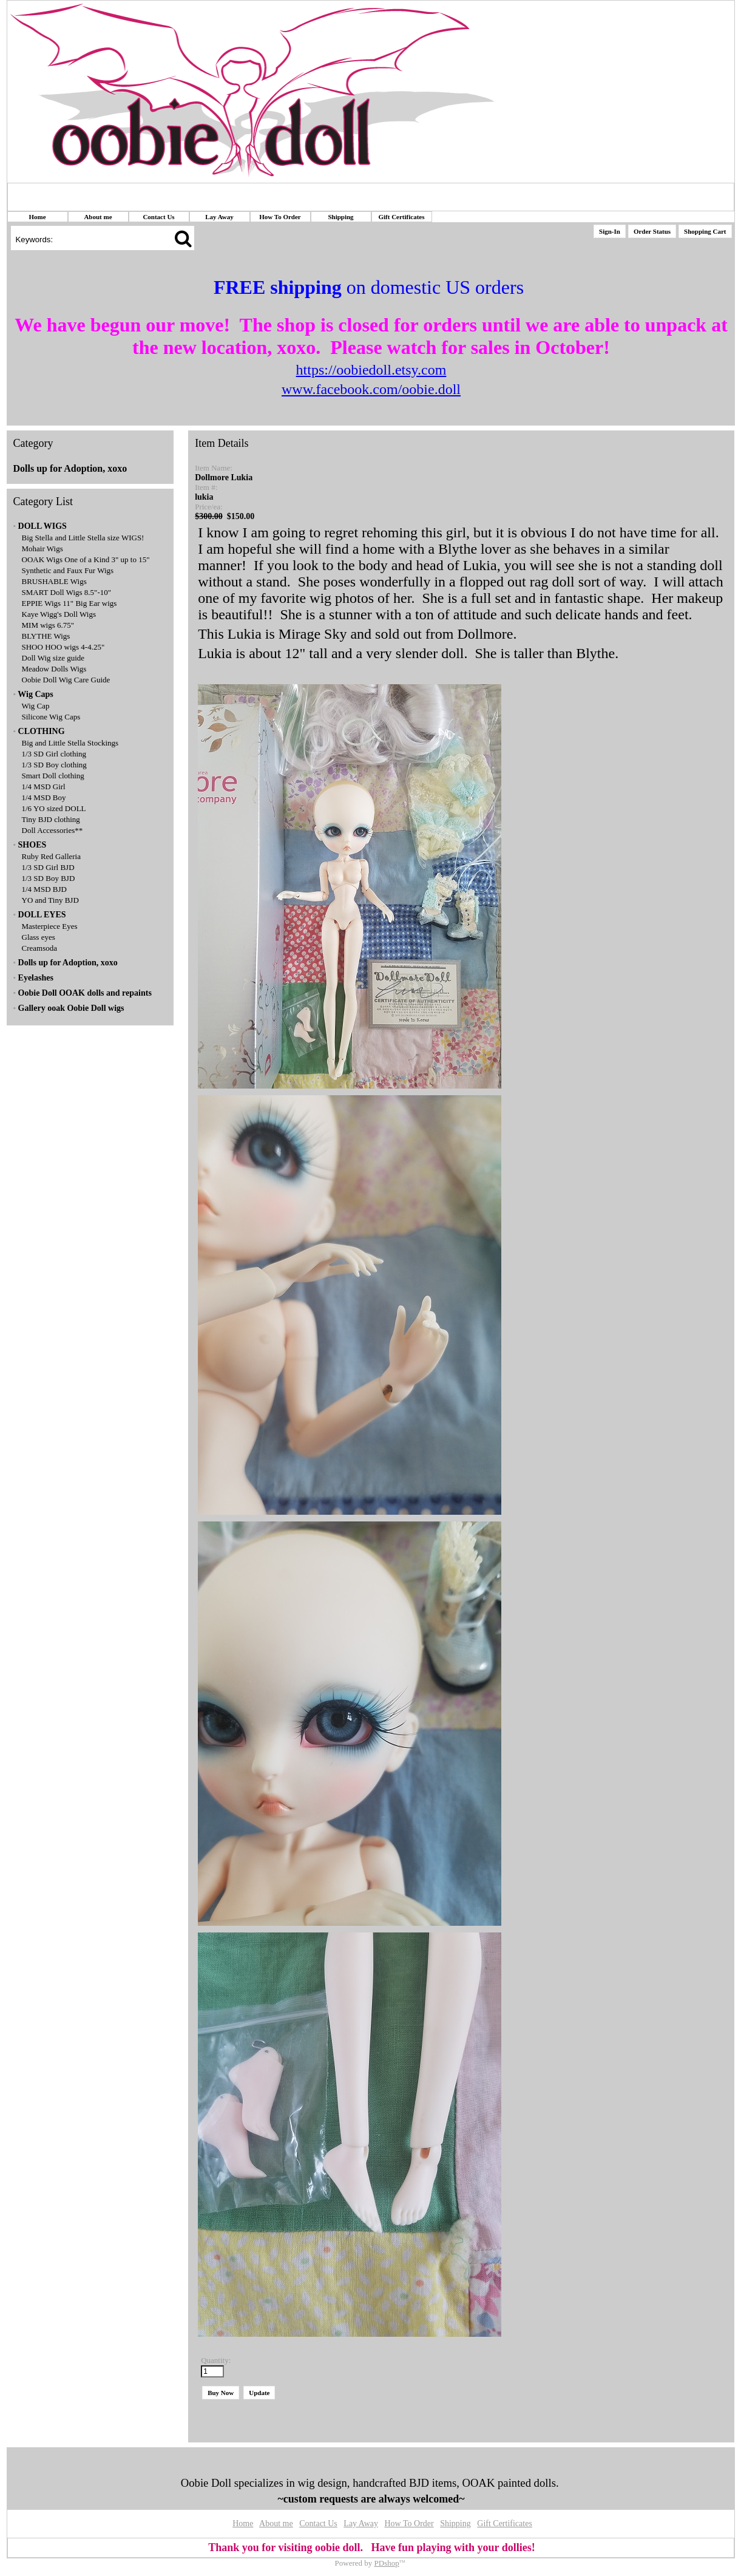 This screenshot has width=741, height=2576. I want to click on Sign-In, so click(609, 231).